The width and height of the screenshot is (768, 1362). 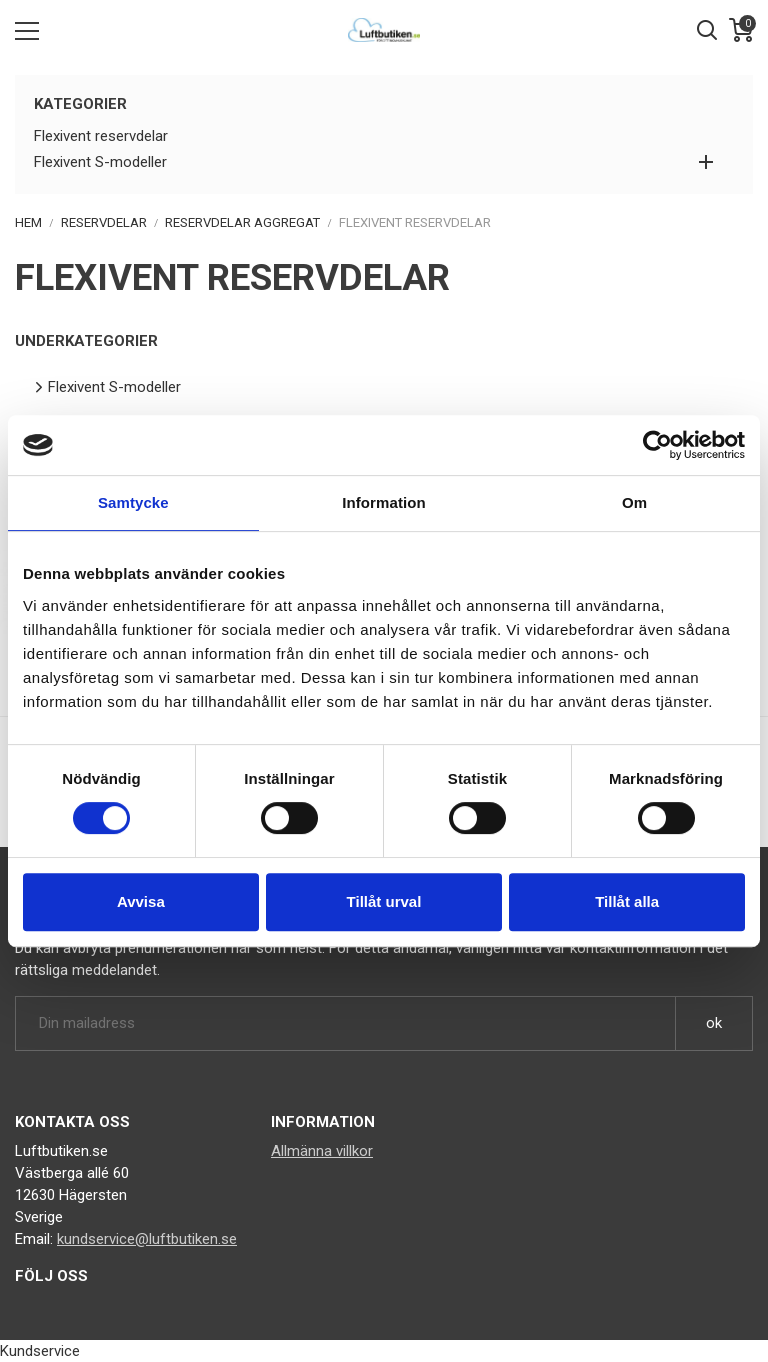 What do you see at coordinates (322, 1151) in the screenshot?
I see `Allmänna villkor` at bounding box center [322, 1151].